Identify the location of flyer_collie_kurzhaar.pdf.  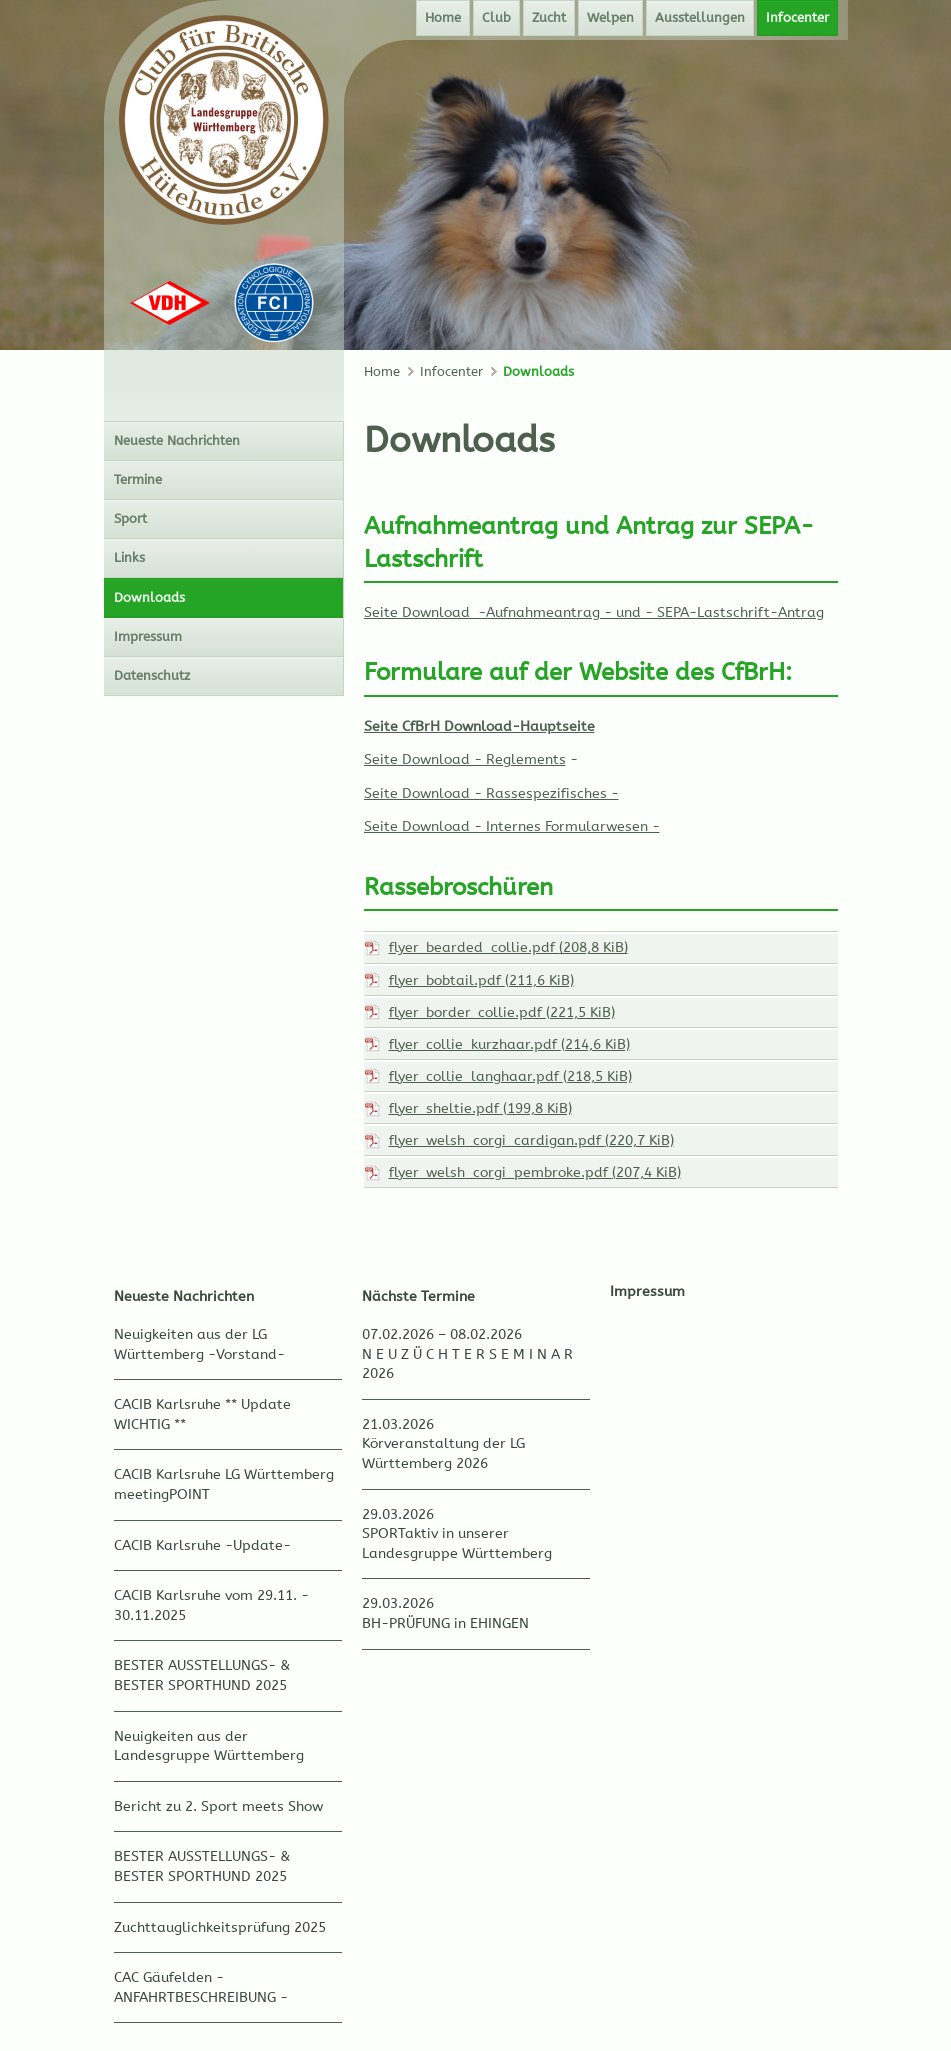
(509, 1044).